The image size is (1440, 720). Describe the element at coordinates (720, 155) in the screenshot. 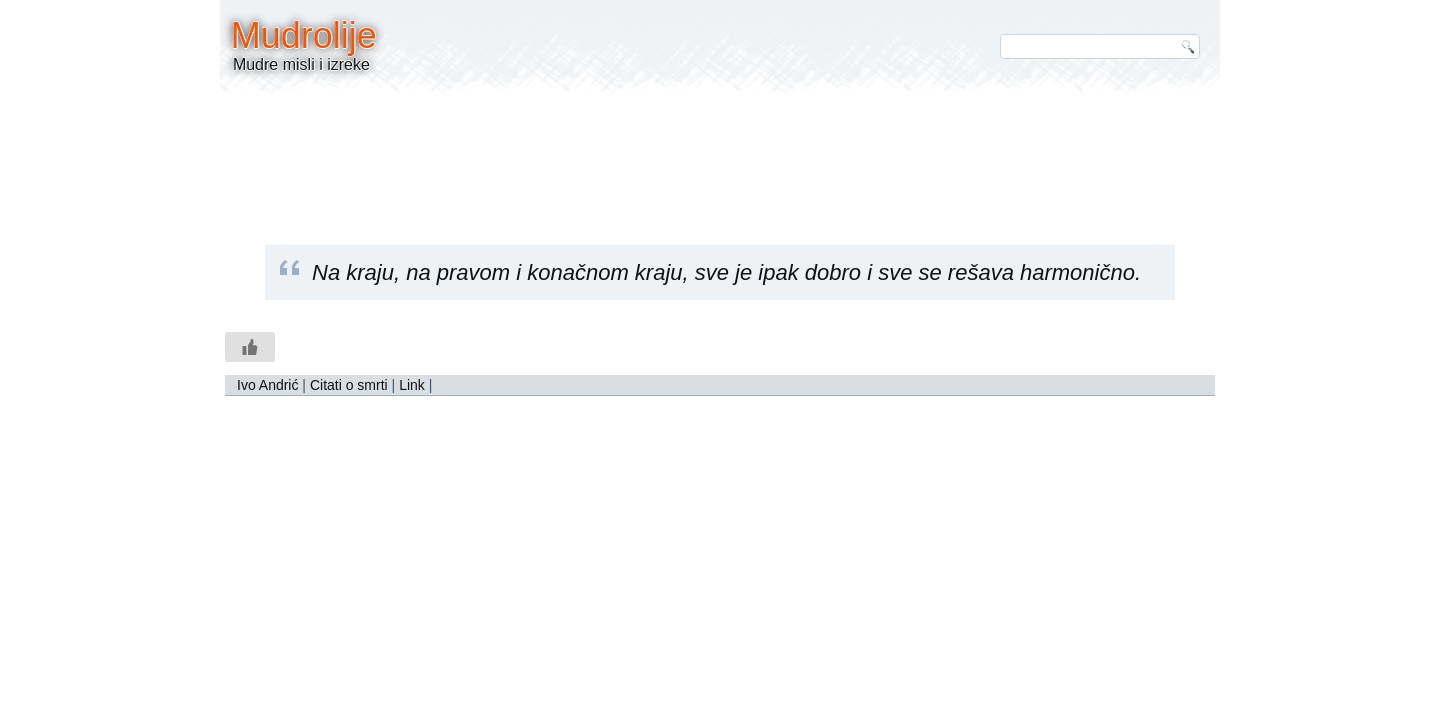

I see `[Advertisement]` at that location.